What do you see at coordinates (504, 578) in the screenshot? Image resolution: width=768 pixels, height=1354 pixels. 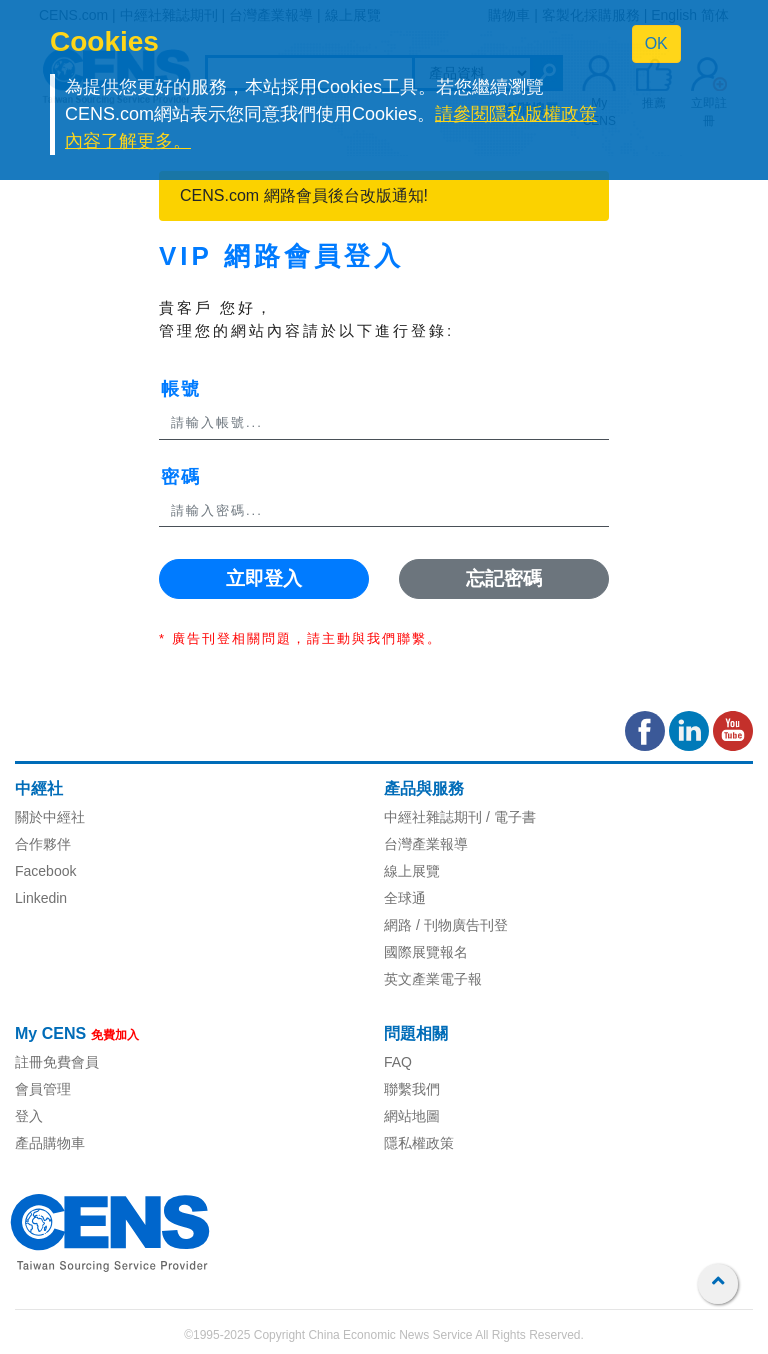 I see `忘記密碼` at bounding box center [504, 578].